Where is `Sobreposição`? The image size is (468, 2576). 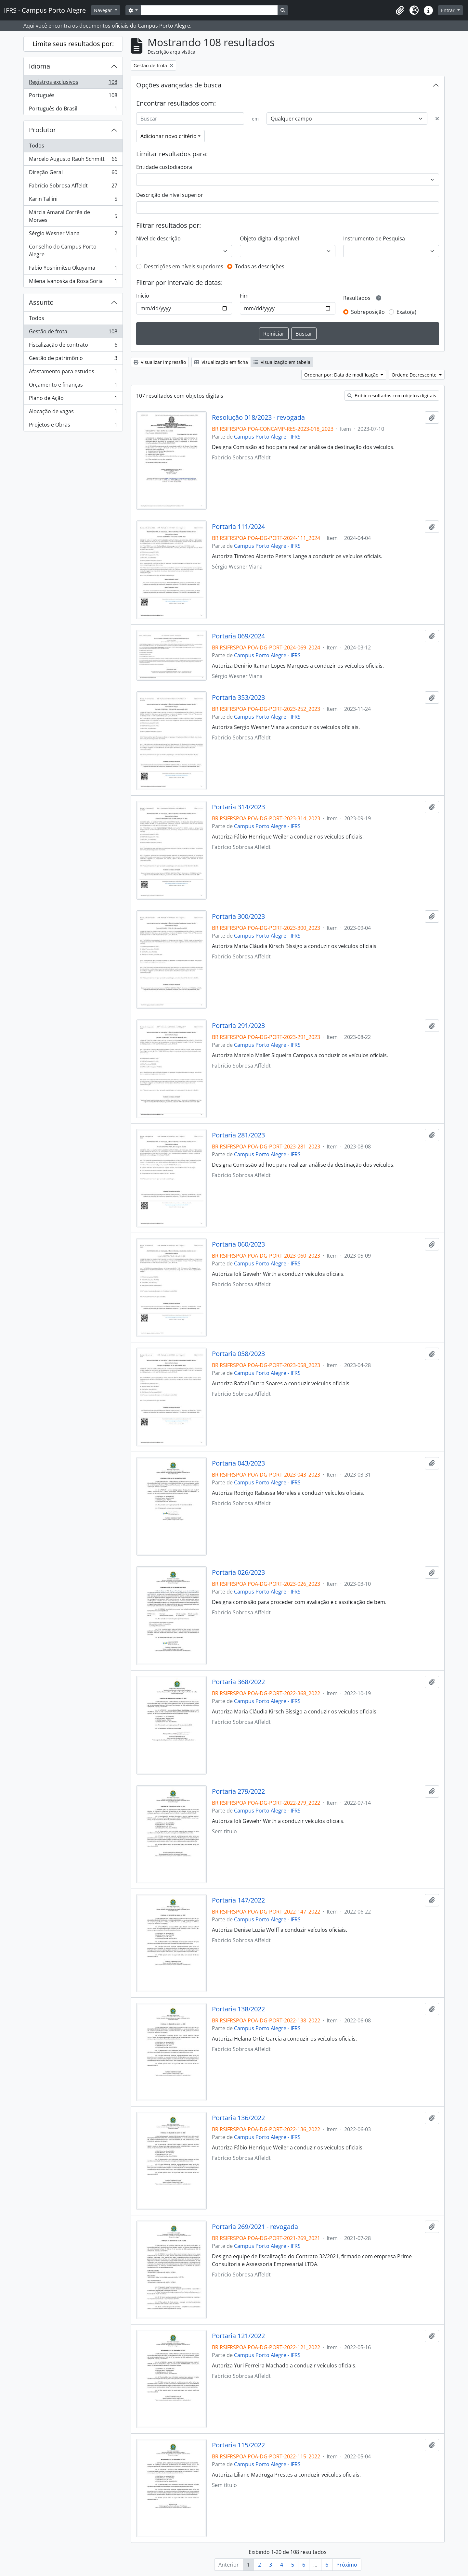 Sobreposição is located at coordinates (368, 311).